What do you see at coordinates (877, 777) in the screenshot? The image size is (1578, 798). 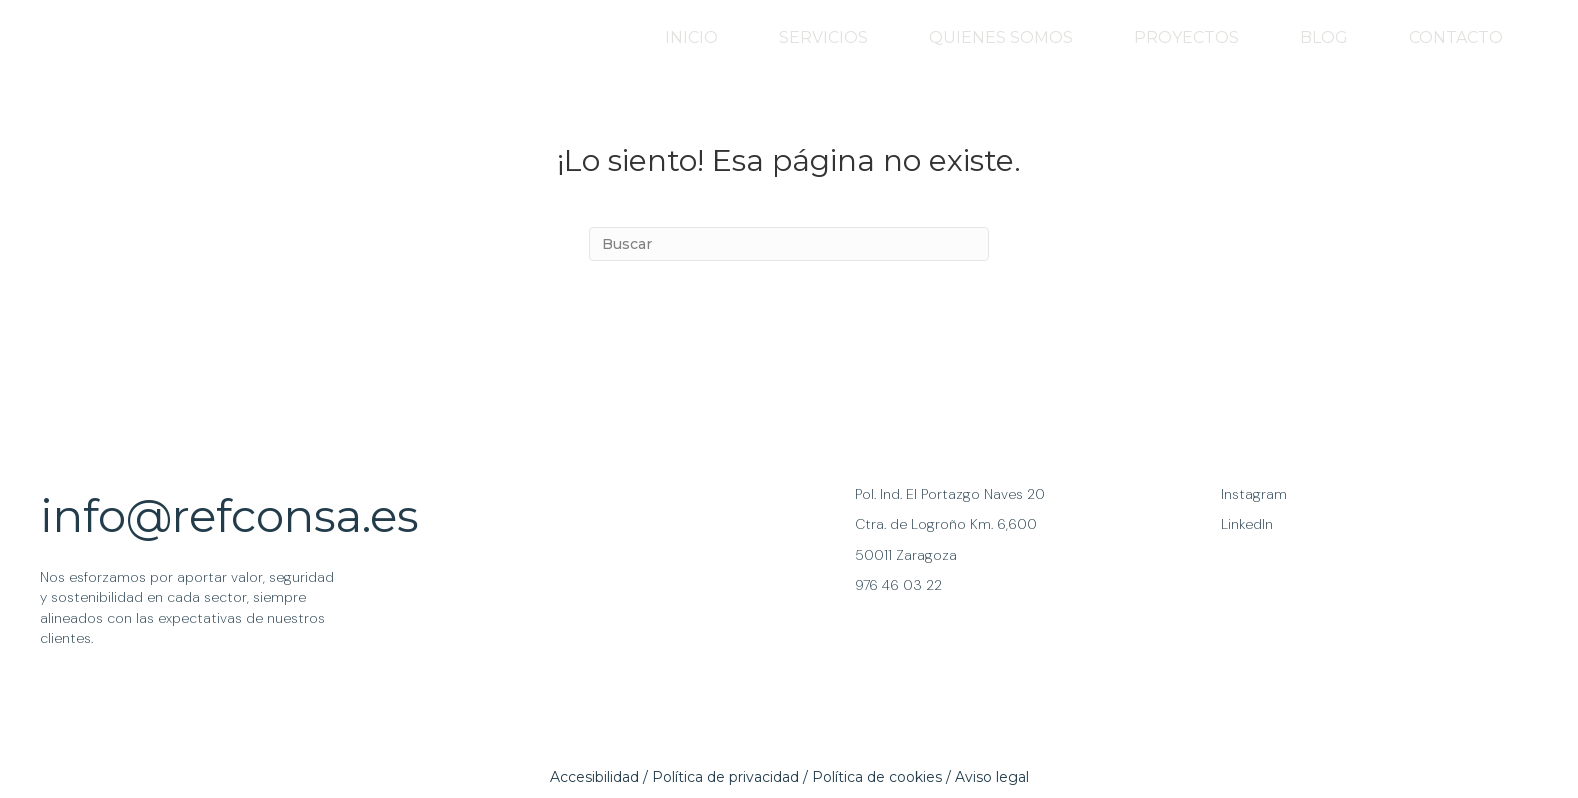 I see `Política de cookies` at bounding box center [877, 777].